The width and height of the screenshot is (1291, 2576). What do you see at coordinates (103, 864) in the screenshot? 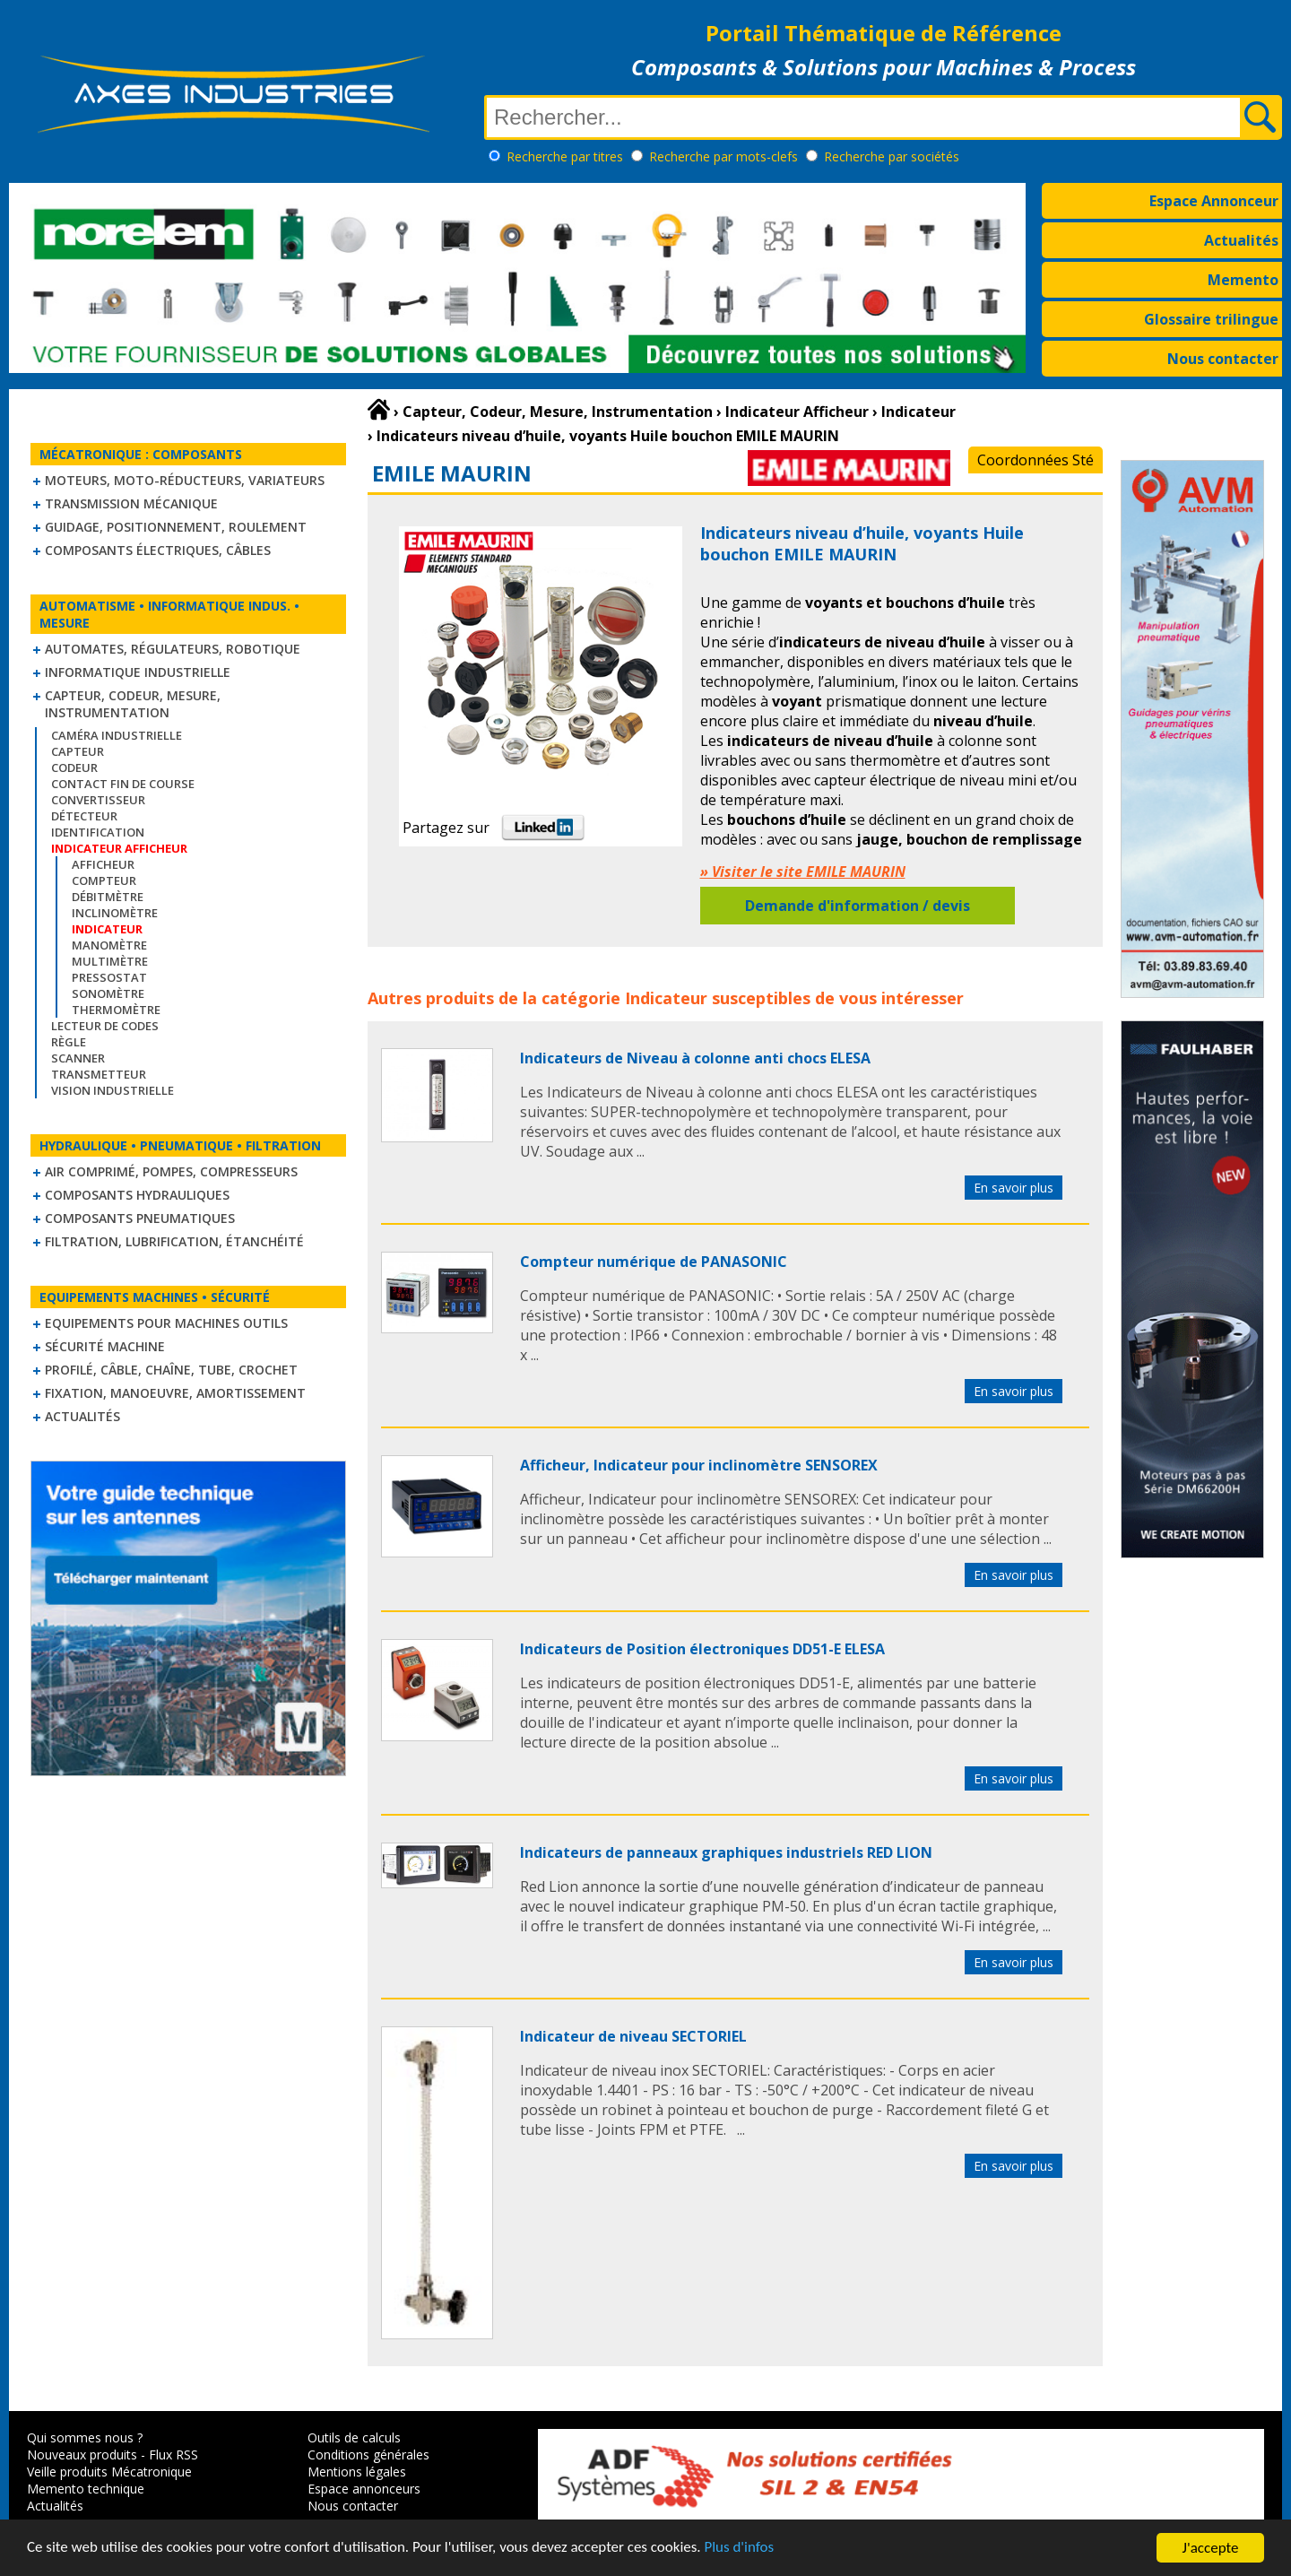
I see `Afficheur` at bounding box center [103, 864].